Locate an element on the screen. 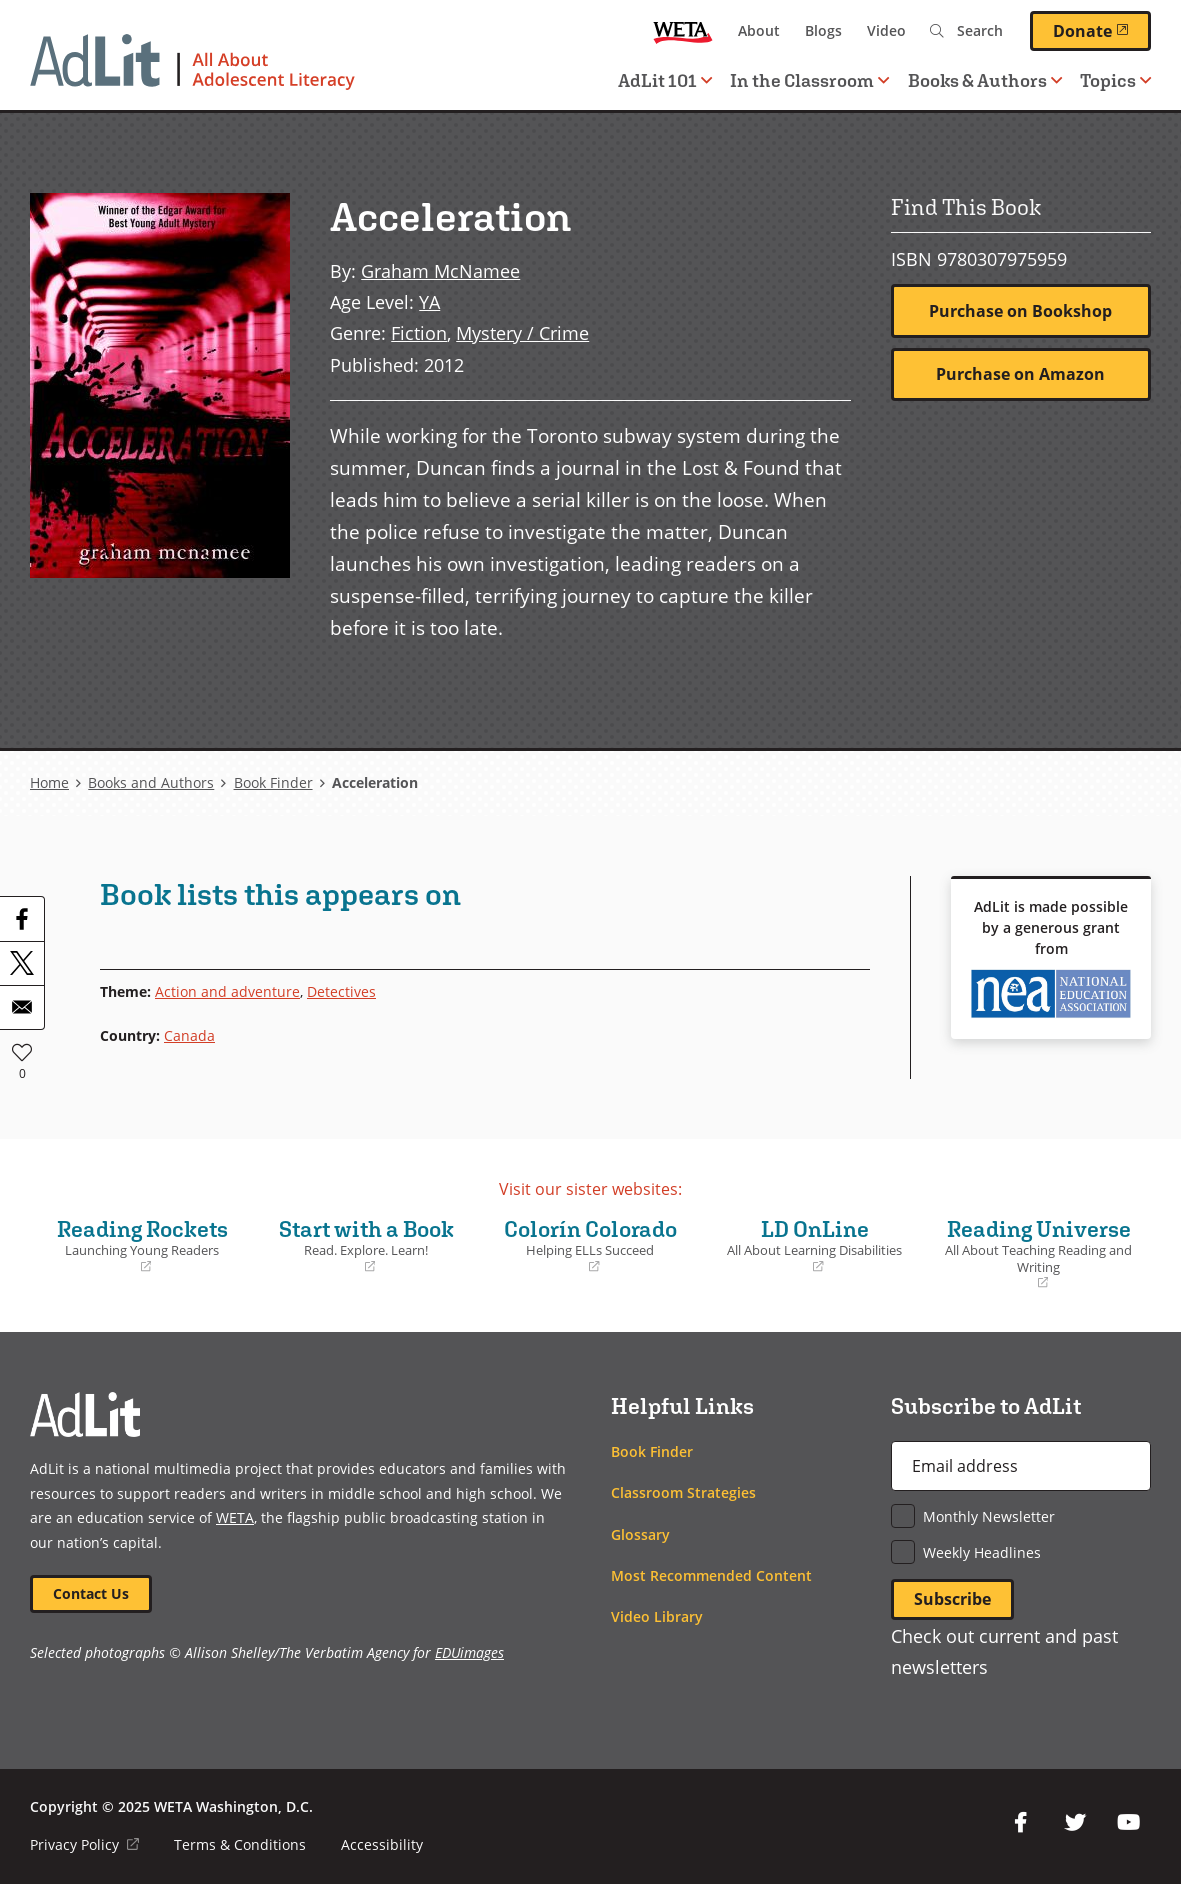  In the Classroom [button] is located at coordinates (809, 80).